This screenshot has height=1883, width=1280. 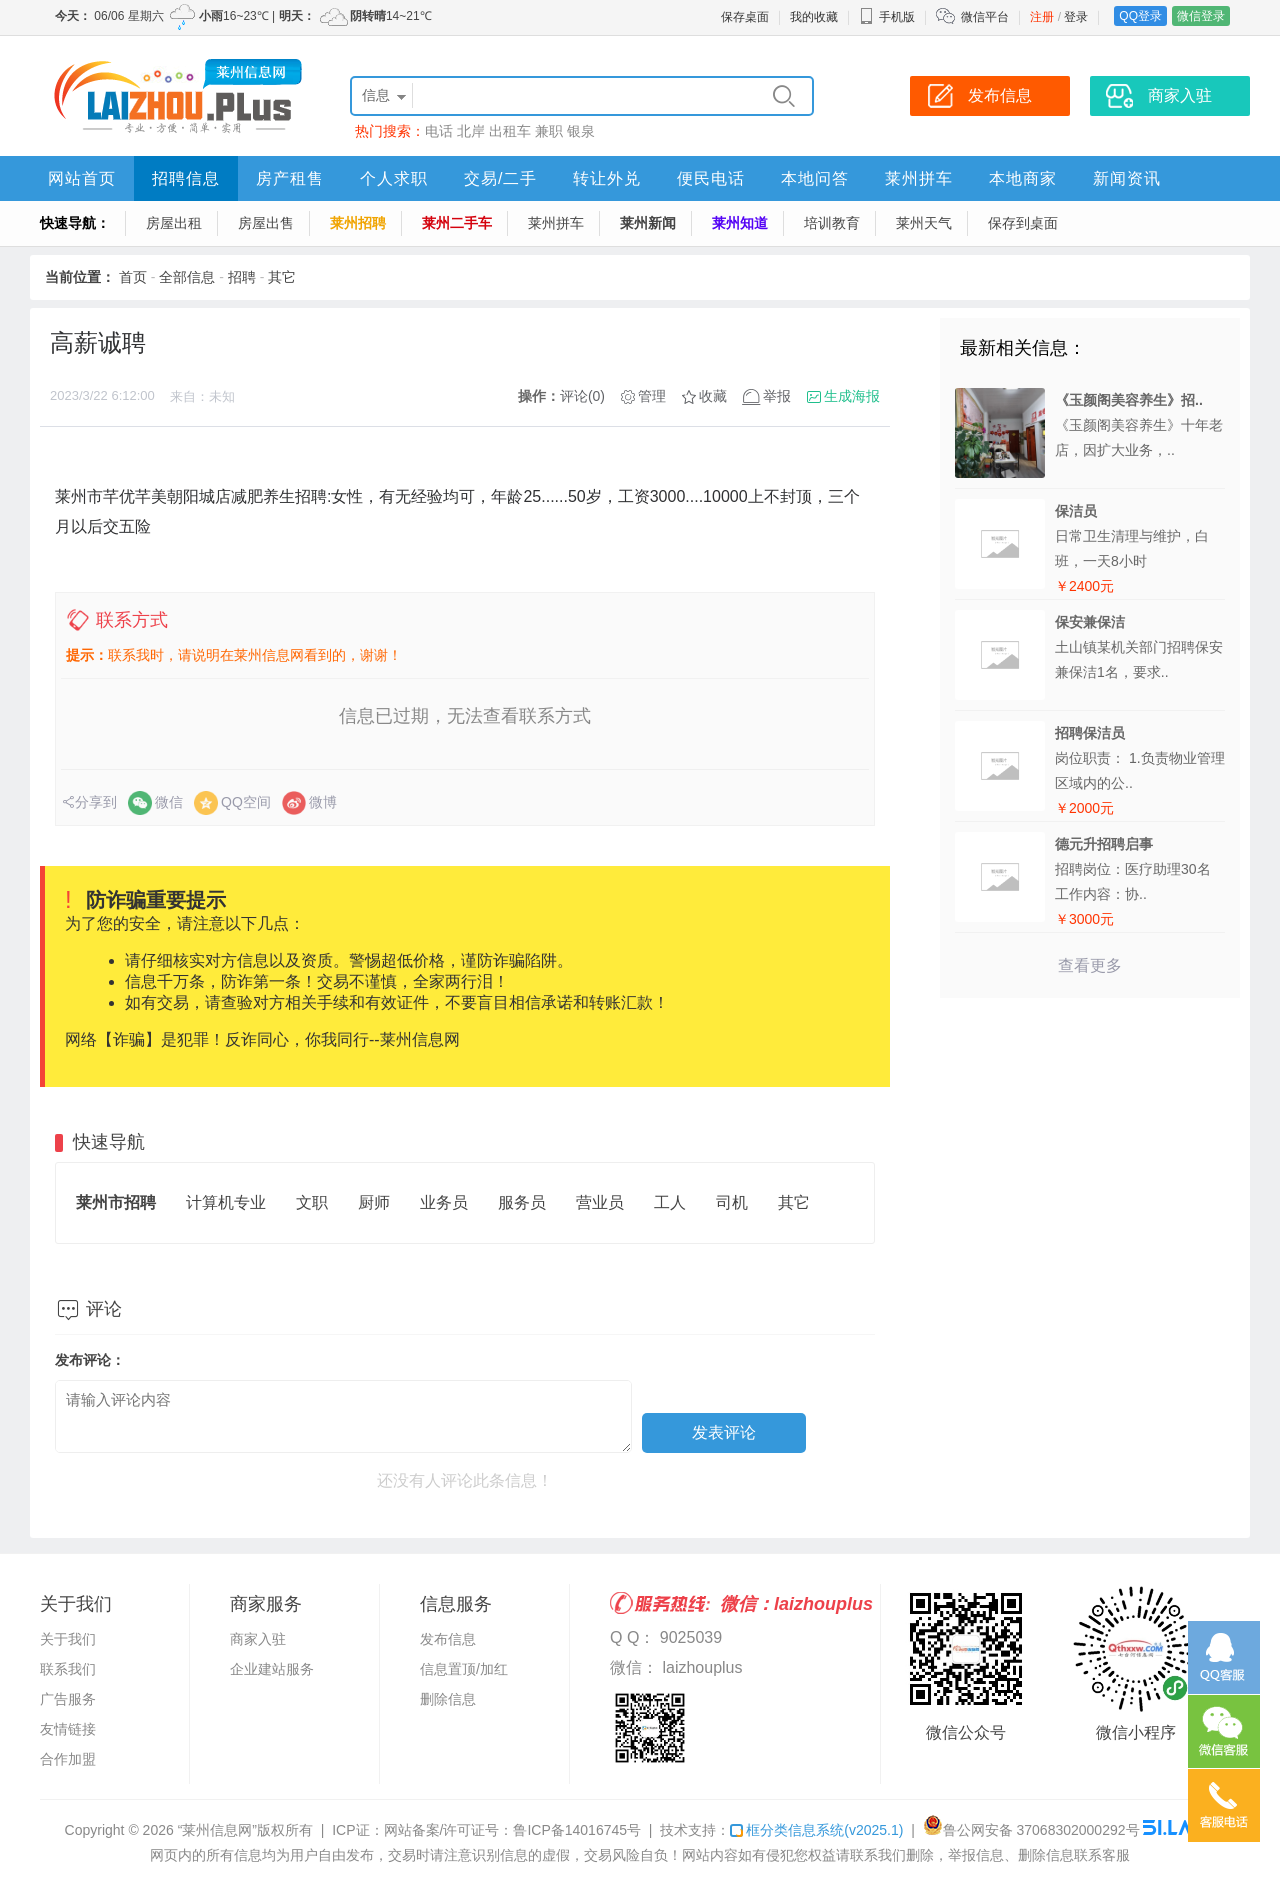 I want to click on 友情链接, so click(x=68, y=1729).